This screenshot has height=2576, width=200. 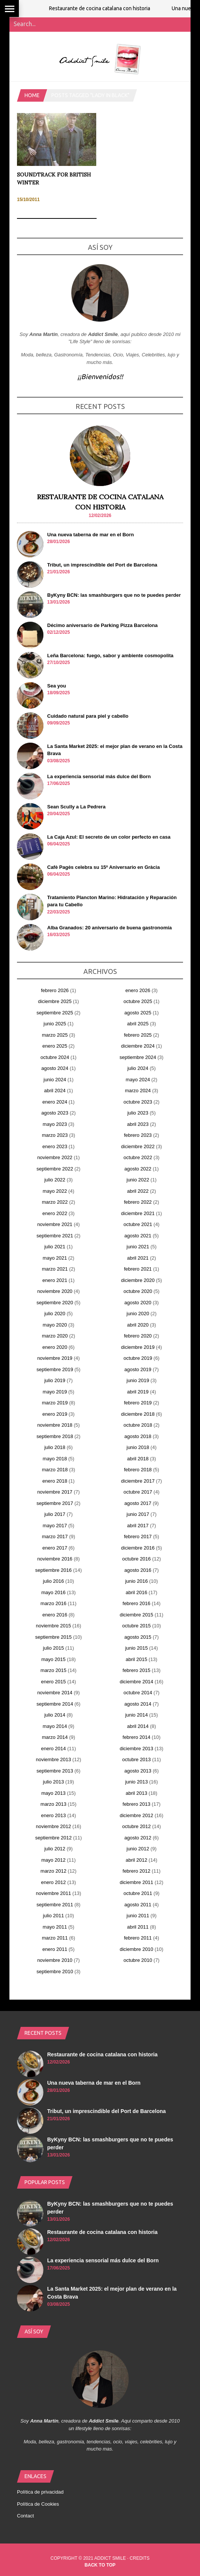 I want to click on octubre 2016, so click(x=136, y=1559).